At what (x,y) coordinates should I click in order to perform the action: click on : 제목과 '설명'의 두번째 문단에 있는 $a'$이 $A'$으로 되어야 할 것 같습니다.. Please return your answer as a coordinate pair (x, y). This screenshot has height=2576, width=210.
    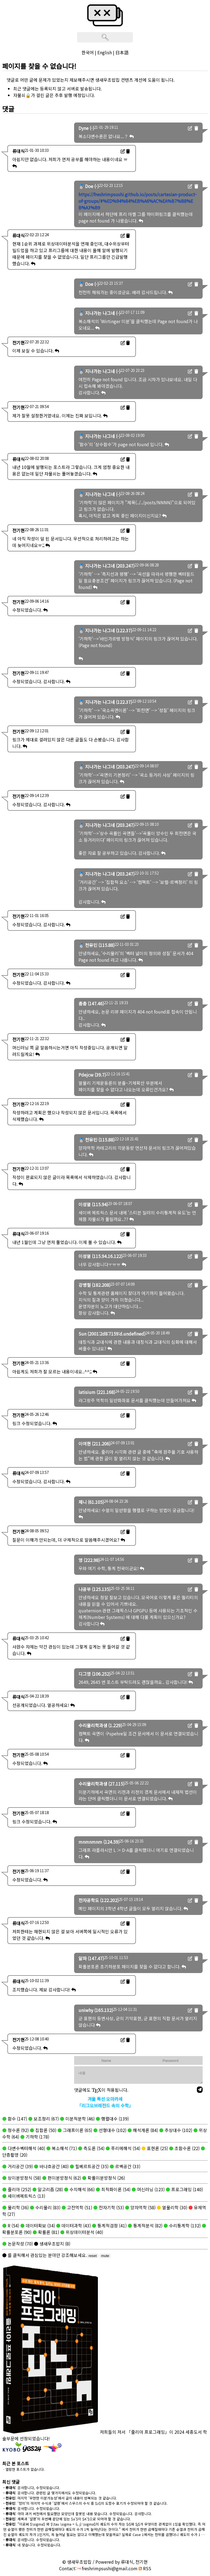
    Looking at the image, I should click on (67, 2518).